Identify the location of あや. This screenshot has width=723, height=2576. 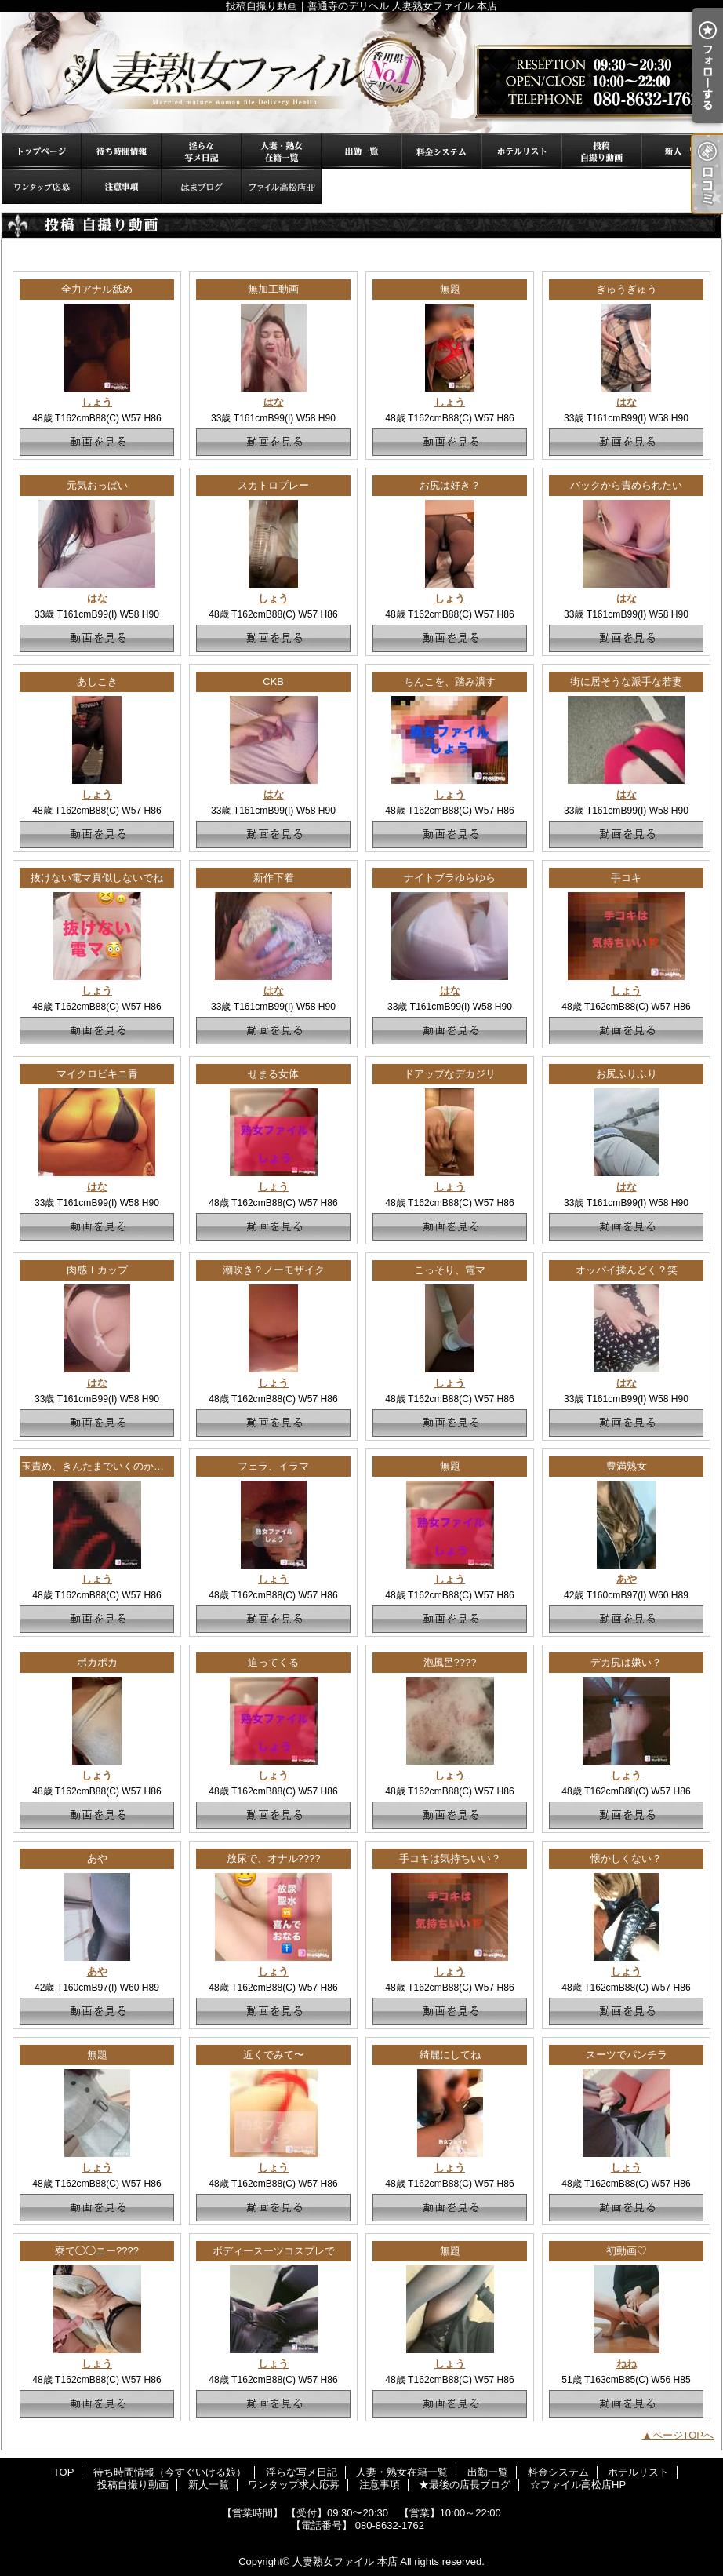
(626, 1579).